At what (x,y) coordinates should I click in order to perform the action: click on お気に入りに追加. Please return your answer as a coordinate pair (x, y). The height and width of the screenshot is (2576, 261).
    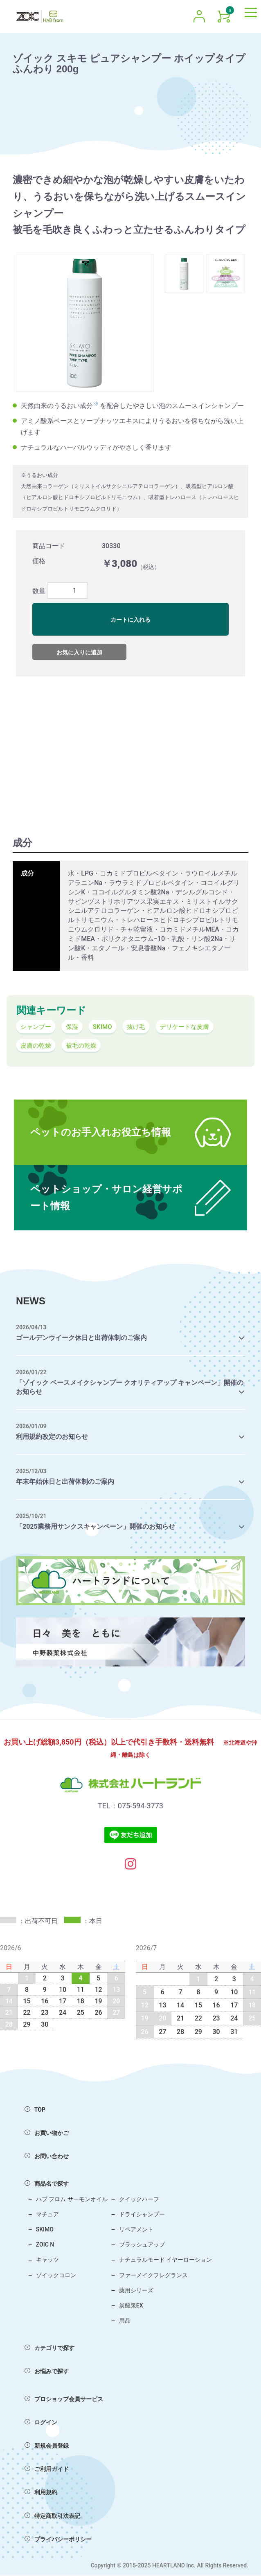
    Looking at the image, I should click on (79, 652).